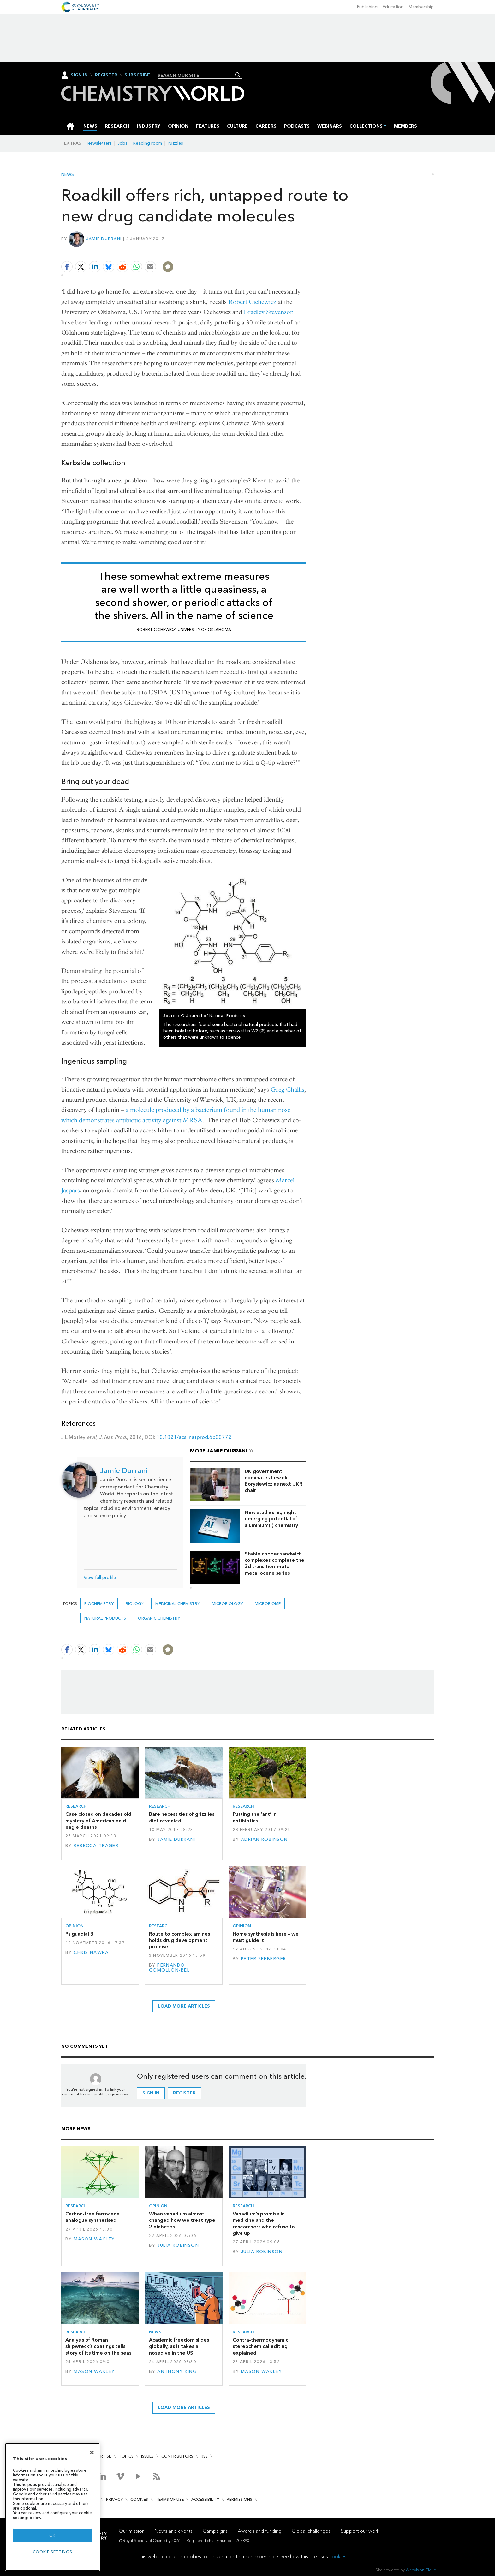 This screenshot has width=495, height=2576. Describe the element at coordinates (93, 1952) in the screenshot. I see `Chris Nawrat` at that location.